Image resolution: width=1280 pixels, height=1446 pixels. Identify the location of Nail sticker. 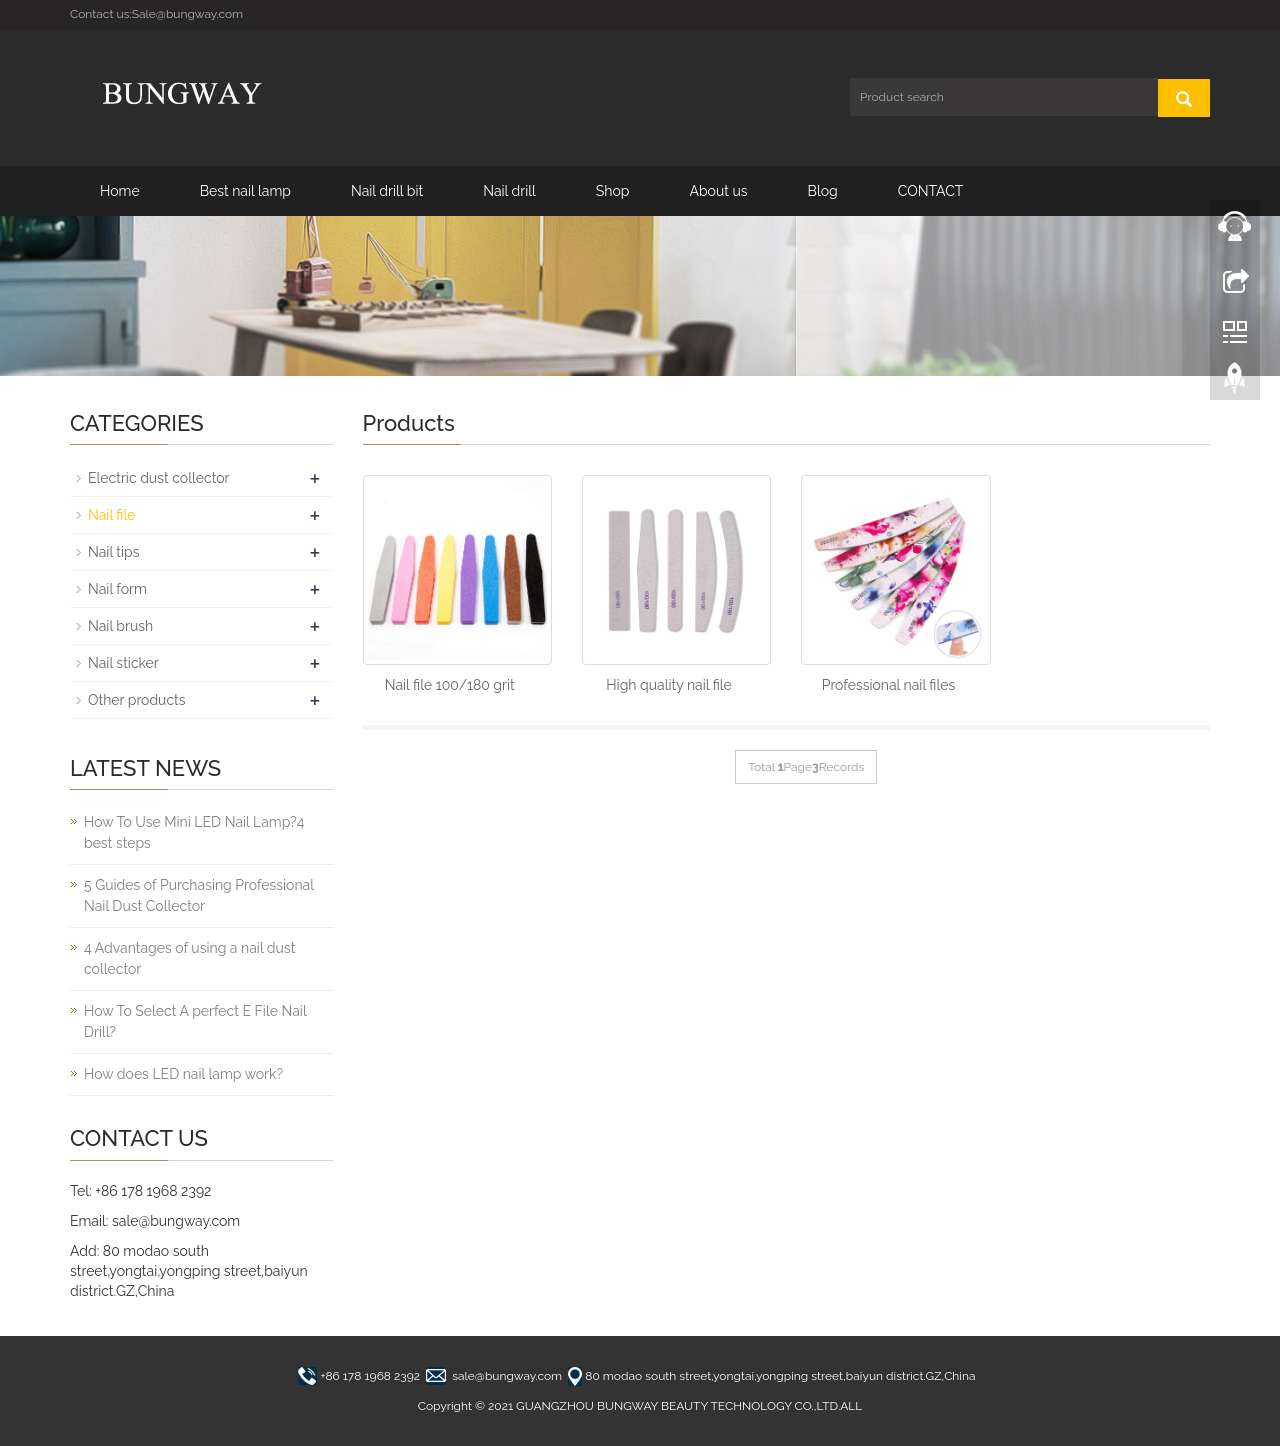
(123, 663).